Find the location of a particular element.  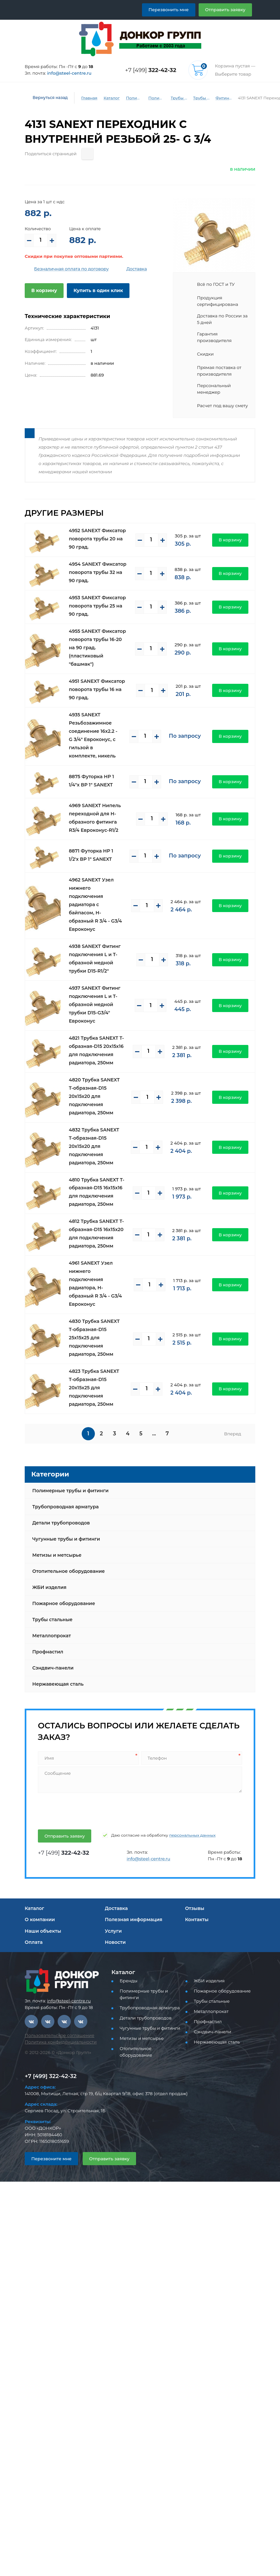

Перезвонить мне is located at coordinates (169, 9).